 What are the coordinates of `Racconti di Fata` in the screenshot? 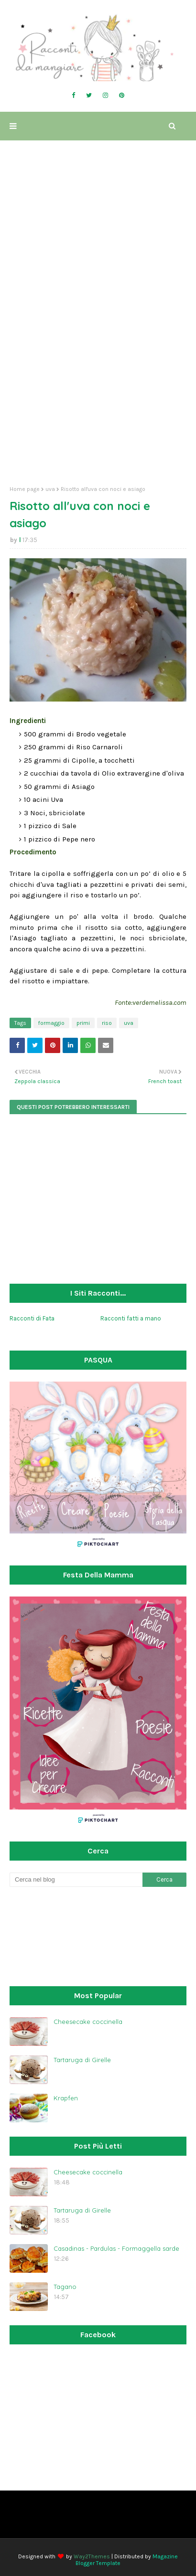 It's located at (32, 1318).